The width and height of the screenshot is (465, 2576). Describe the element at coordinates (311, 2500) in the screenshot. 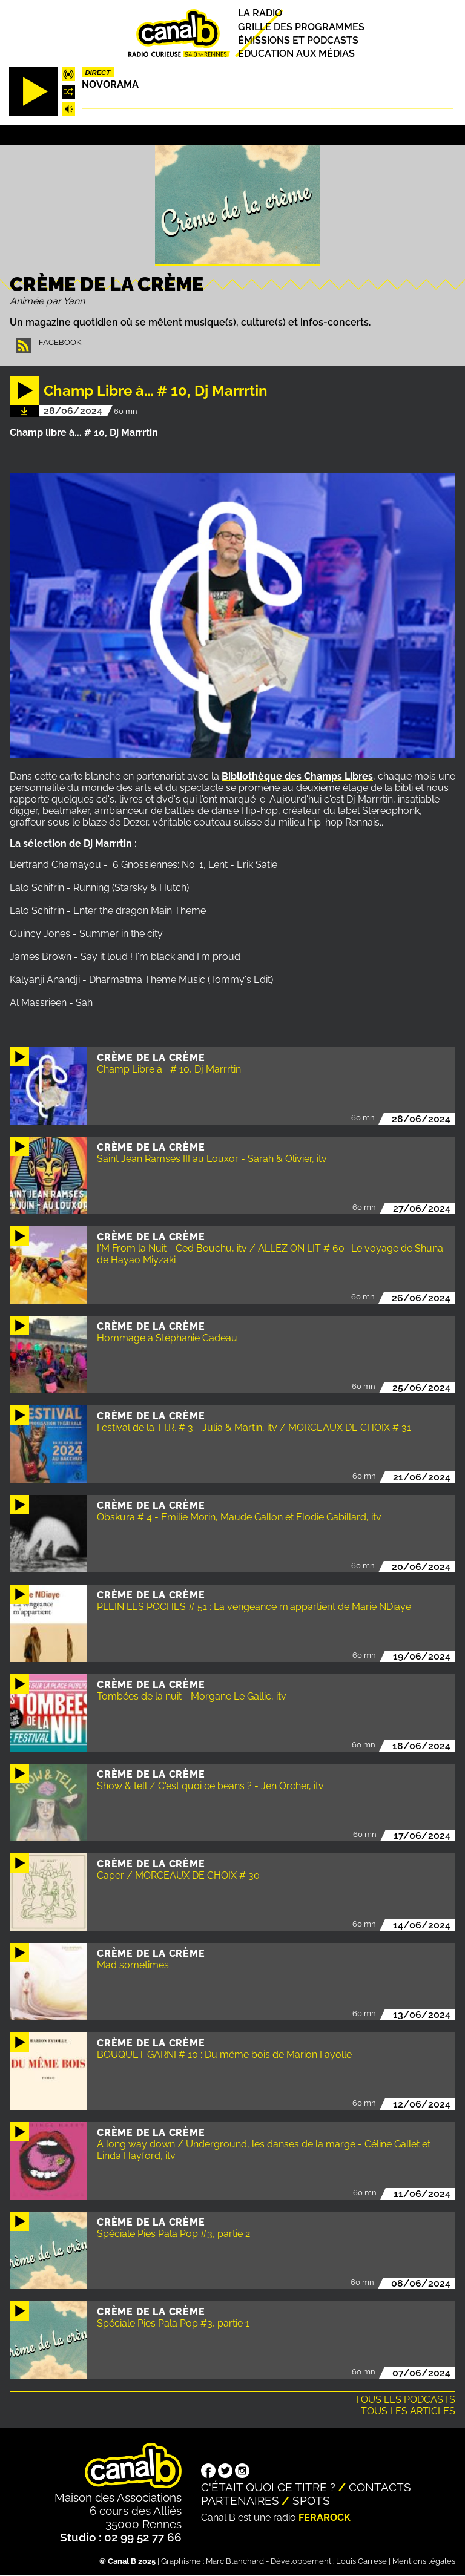

I see `Spots` at that location.